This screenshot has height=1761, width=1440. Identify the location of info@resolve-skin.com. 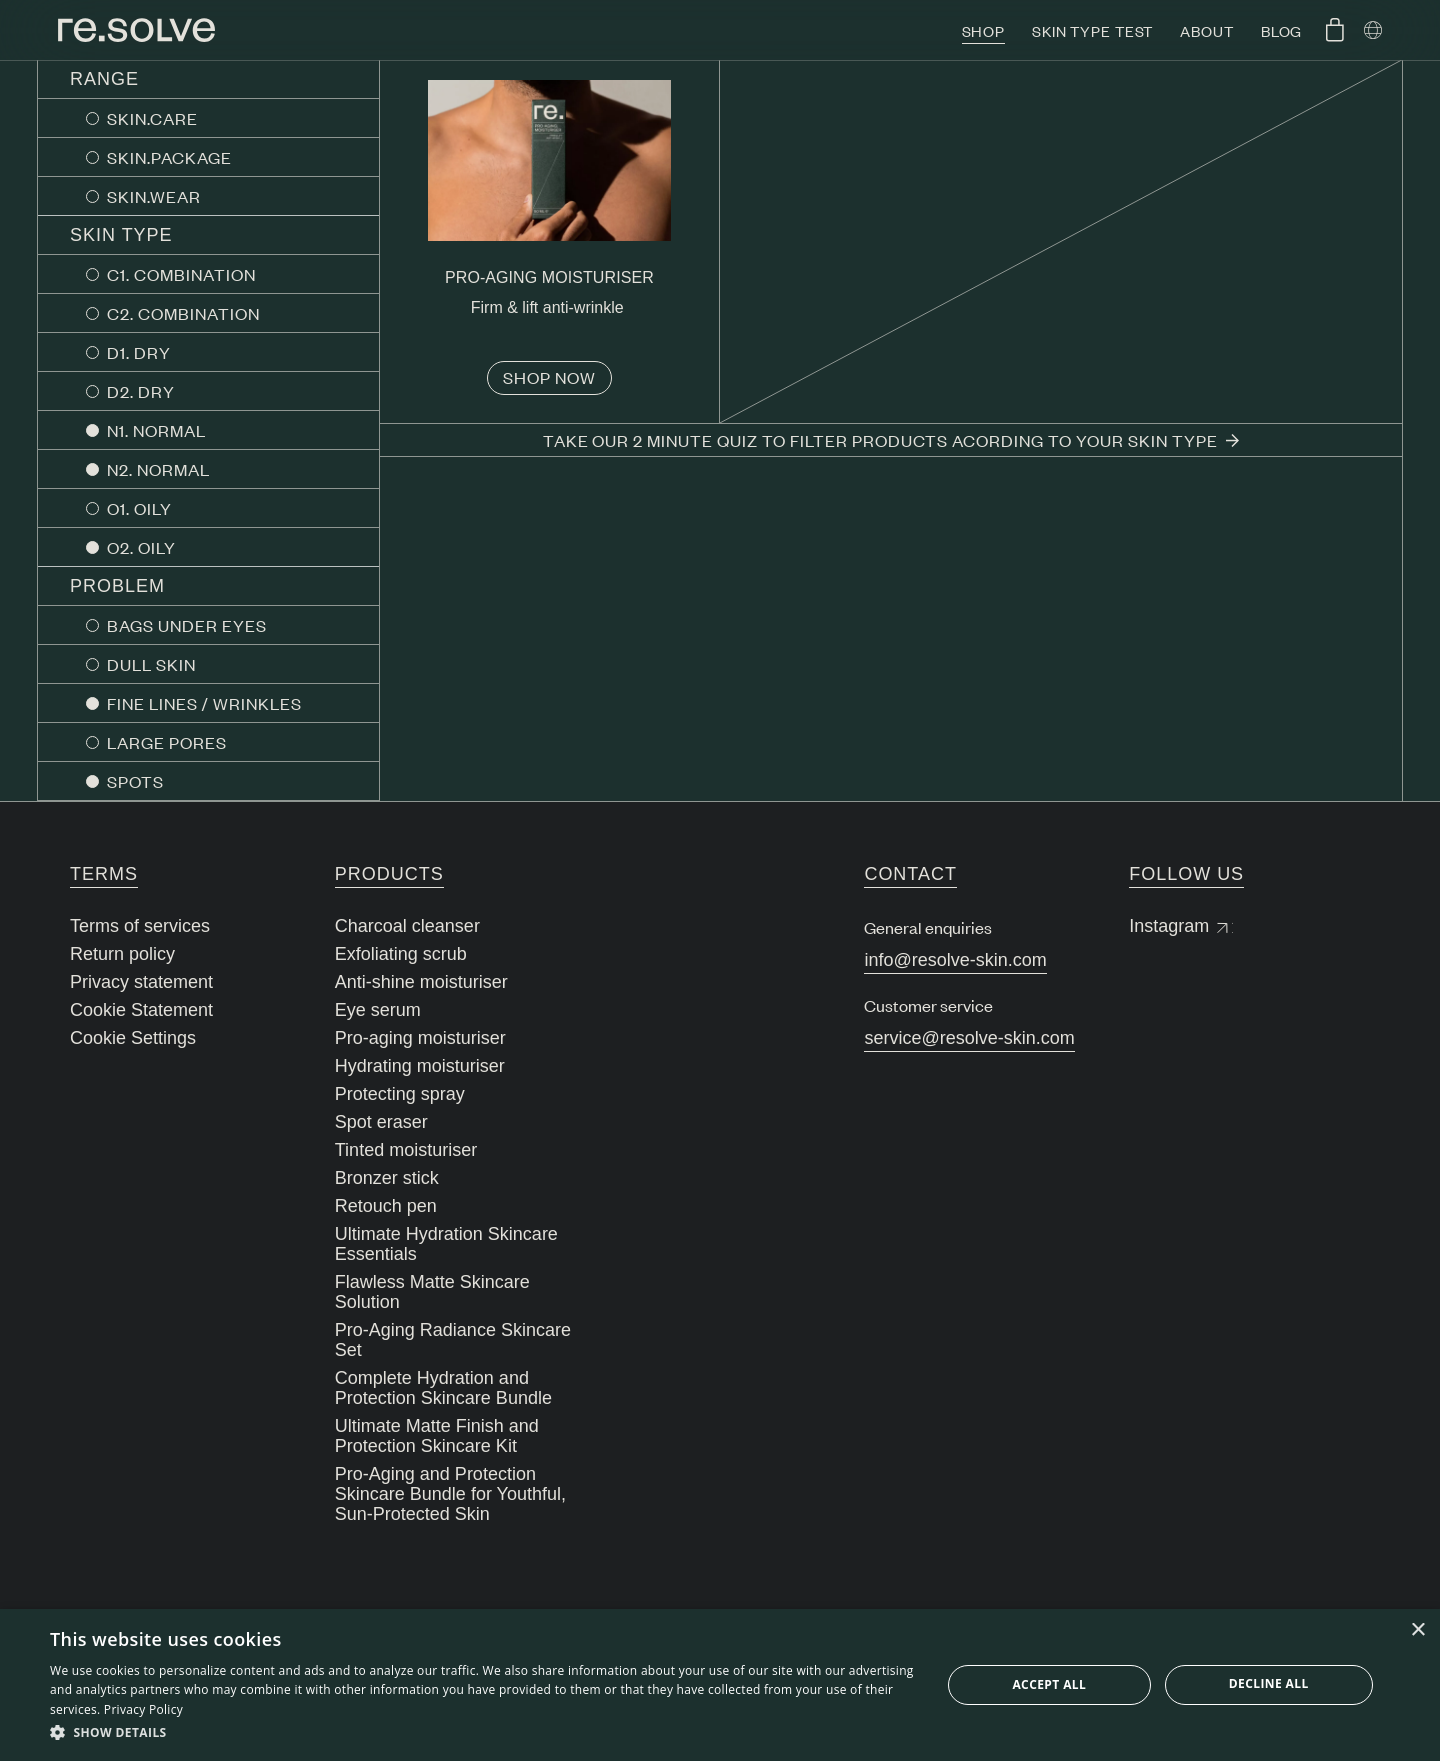
(955, 960).